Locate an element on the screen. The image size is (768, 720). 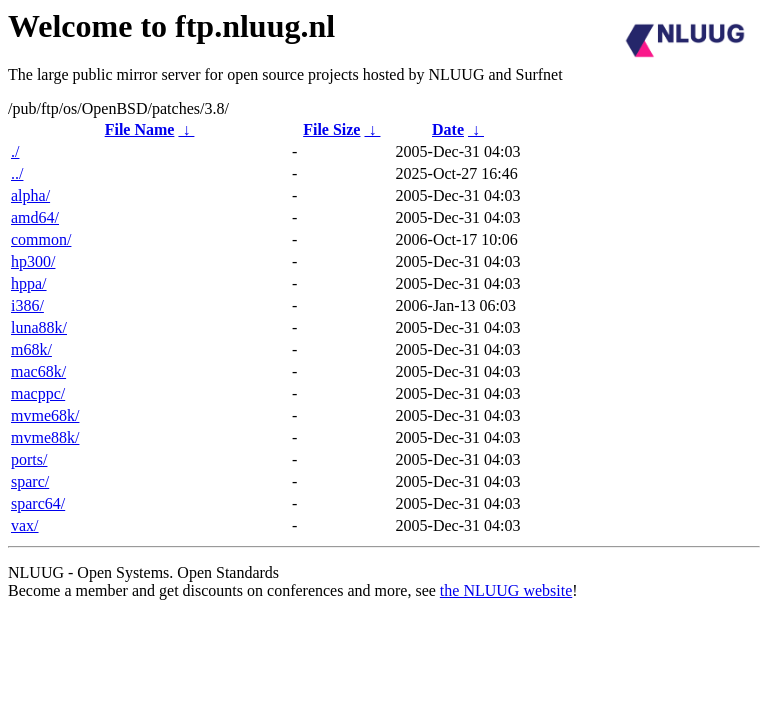
i386/ is located at coordinates (27, 305).